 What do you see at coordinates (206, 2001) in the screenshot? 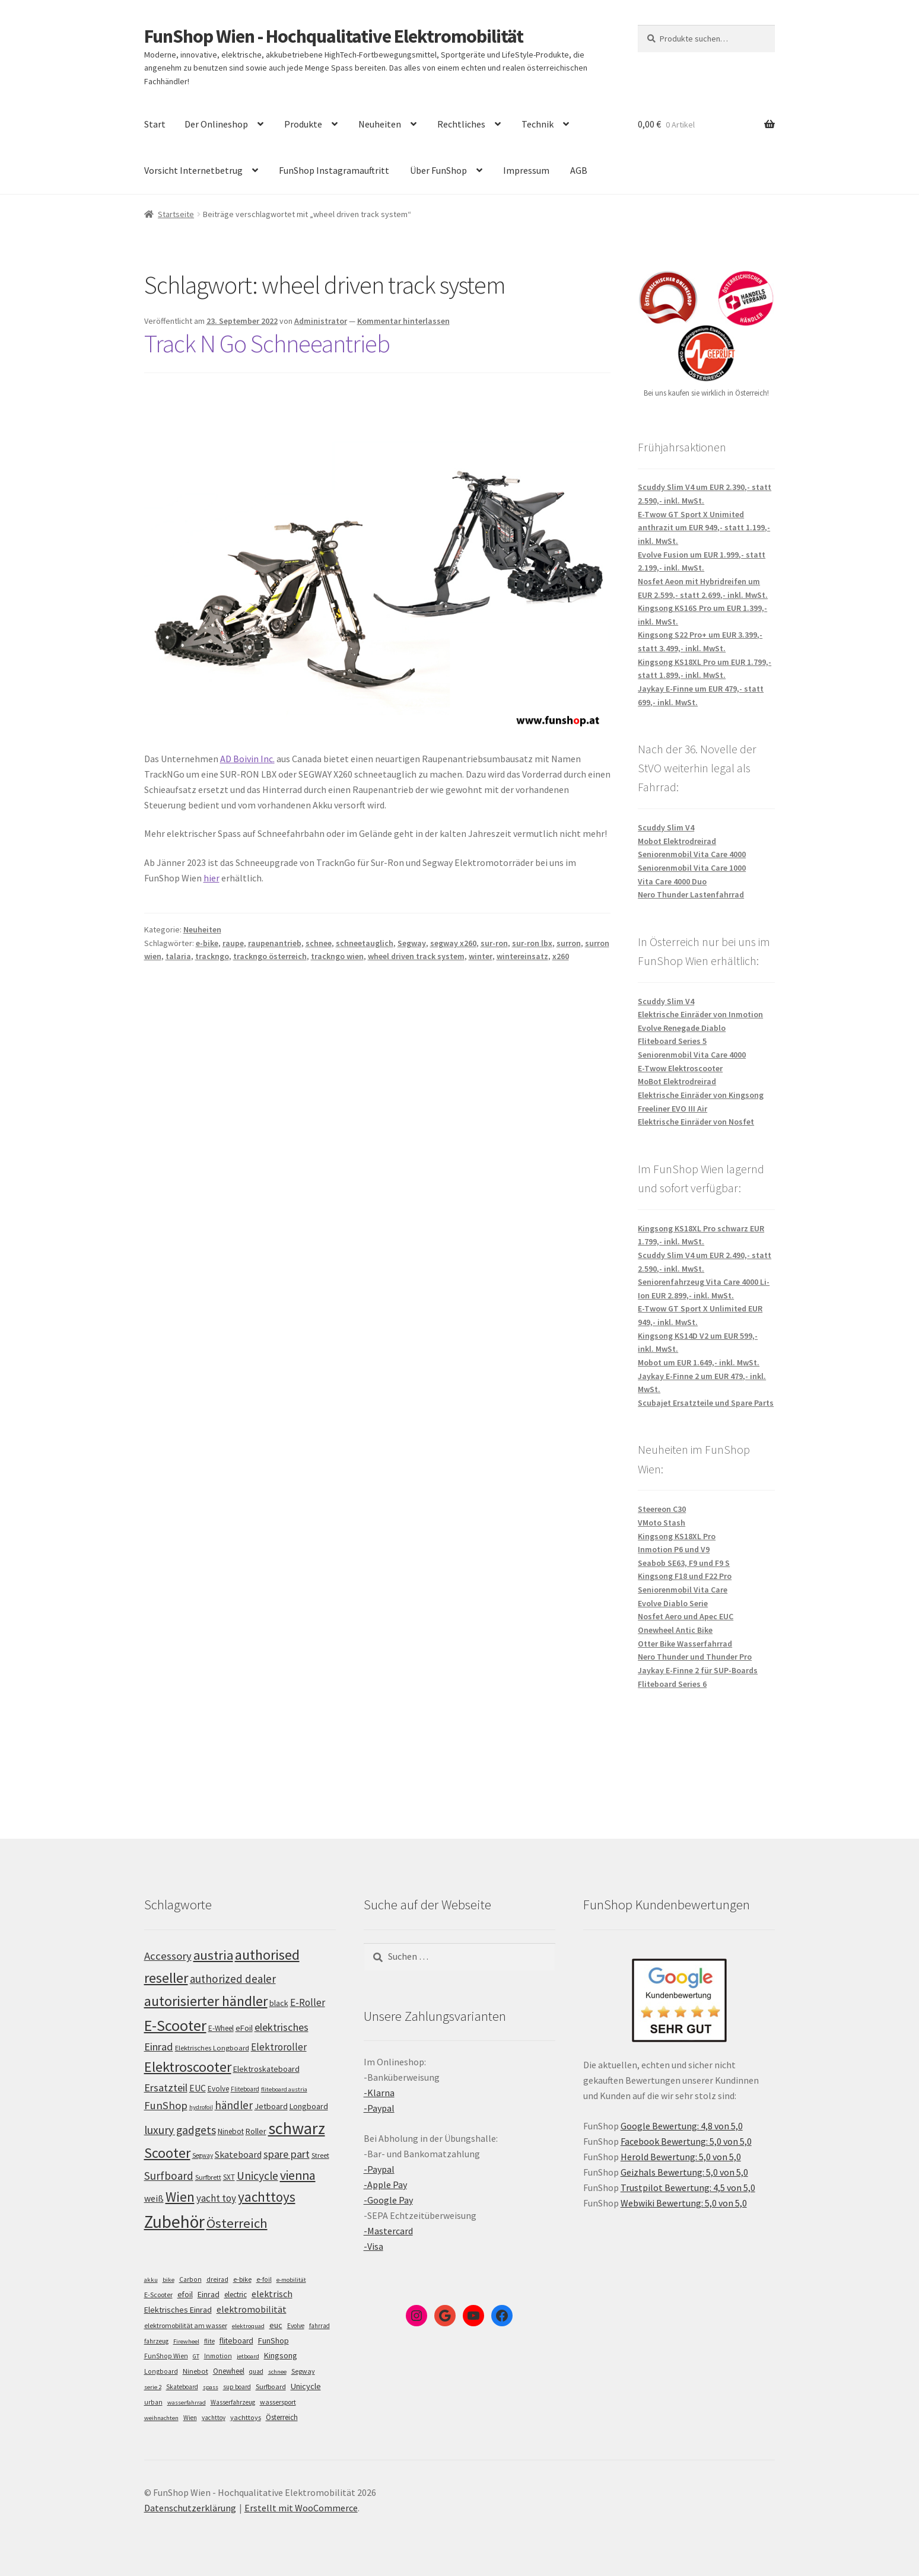
I see `autorisierter händler [autorisierter händler (212 Einträge)]` at bounding box center [206, 2001].